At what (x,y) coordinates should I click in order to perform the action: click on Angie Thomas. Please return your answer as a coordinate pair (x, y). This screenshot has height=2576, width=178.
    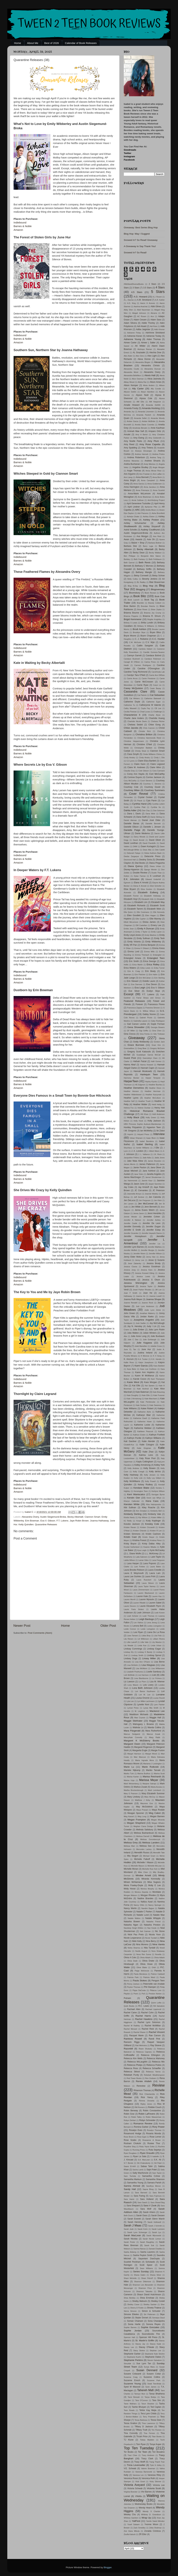
    Looking at the image, I should click on (134, 470).